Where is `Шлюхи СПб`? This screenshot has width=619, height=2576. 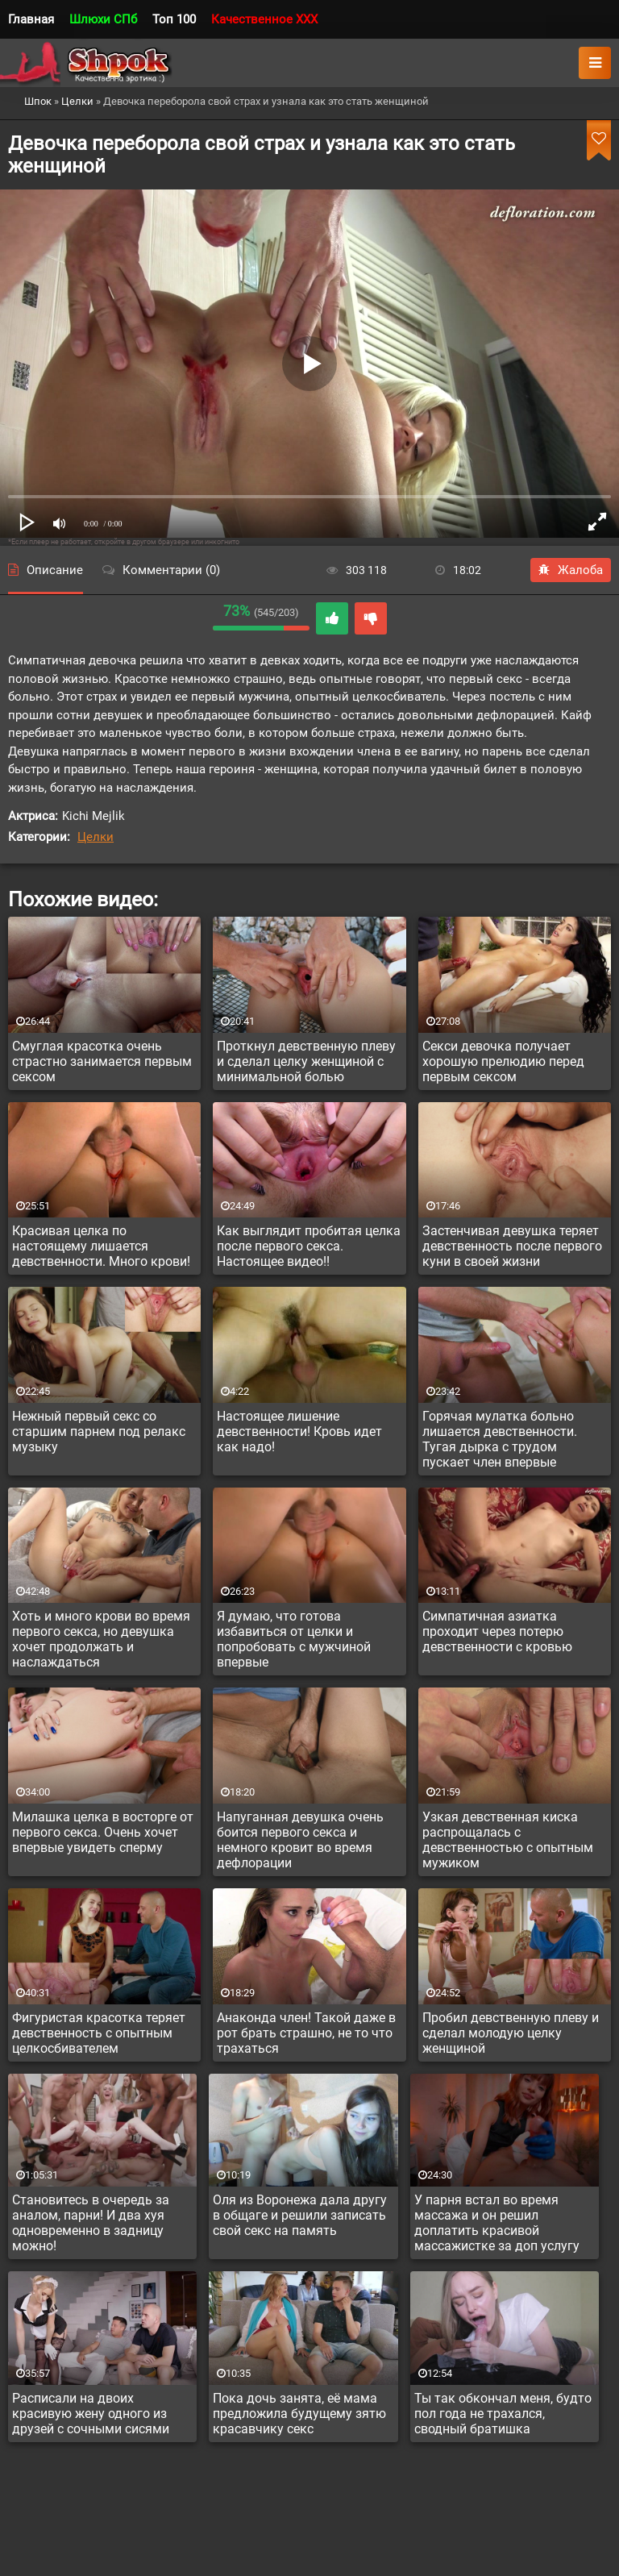 Шлюхи СПб is located at coordinates (103, 19).